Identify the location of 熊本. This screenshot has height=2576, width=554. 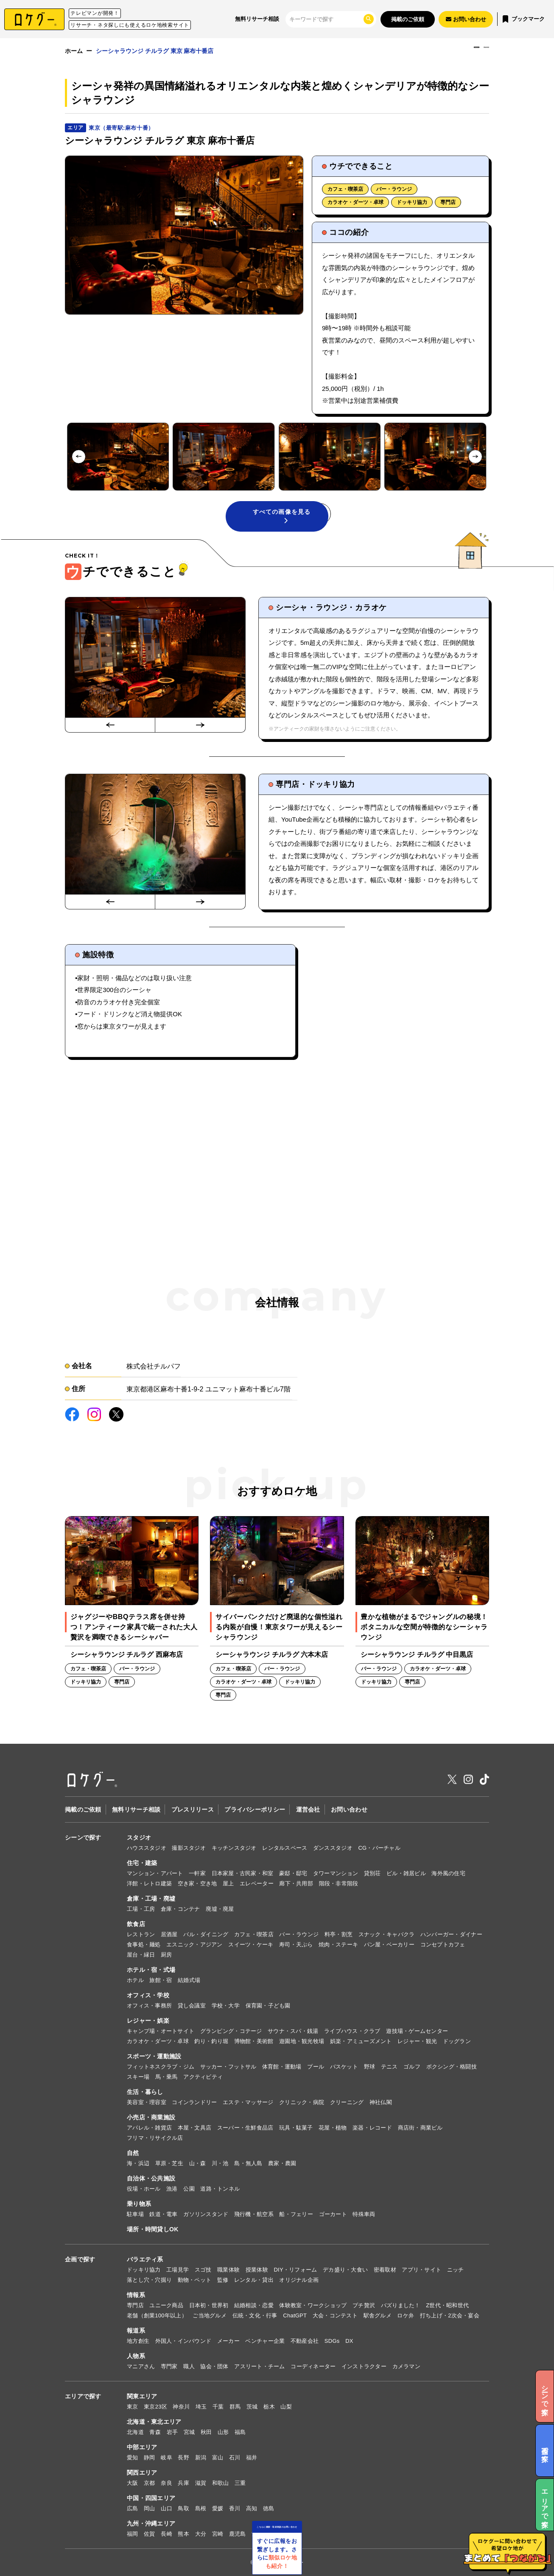
(183, 2534).